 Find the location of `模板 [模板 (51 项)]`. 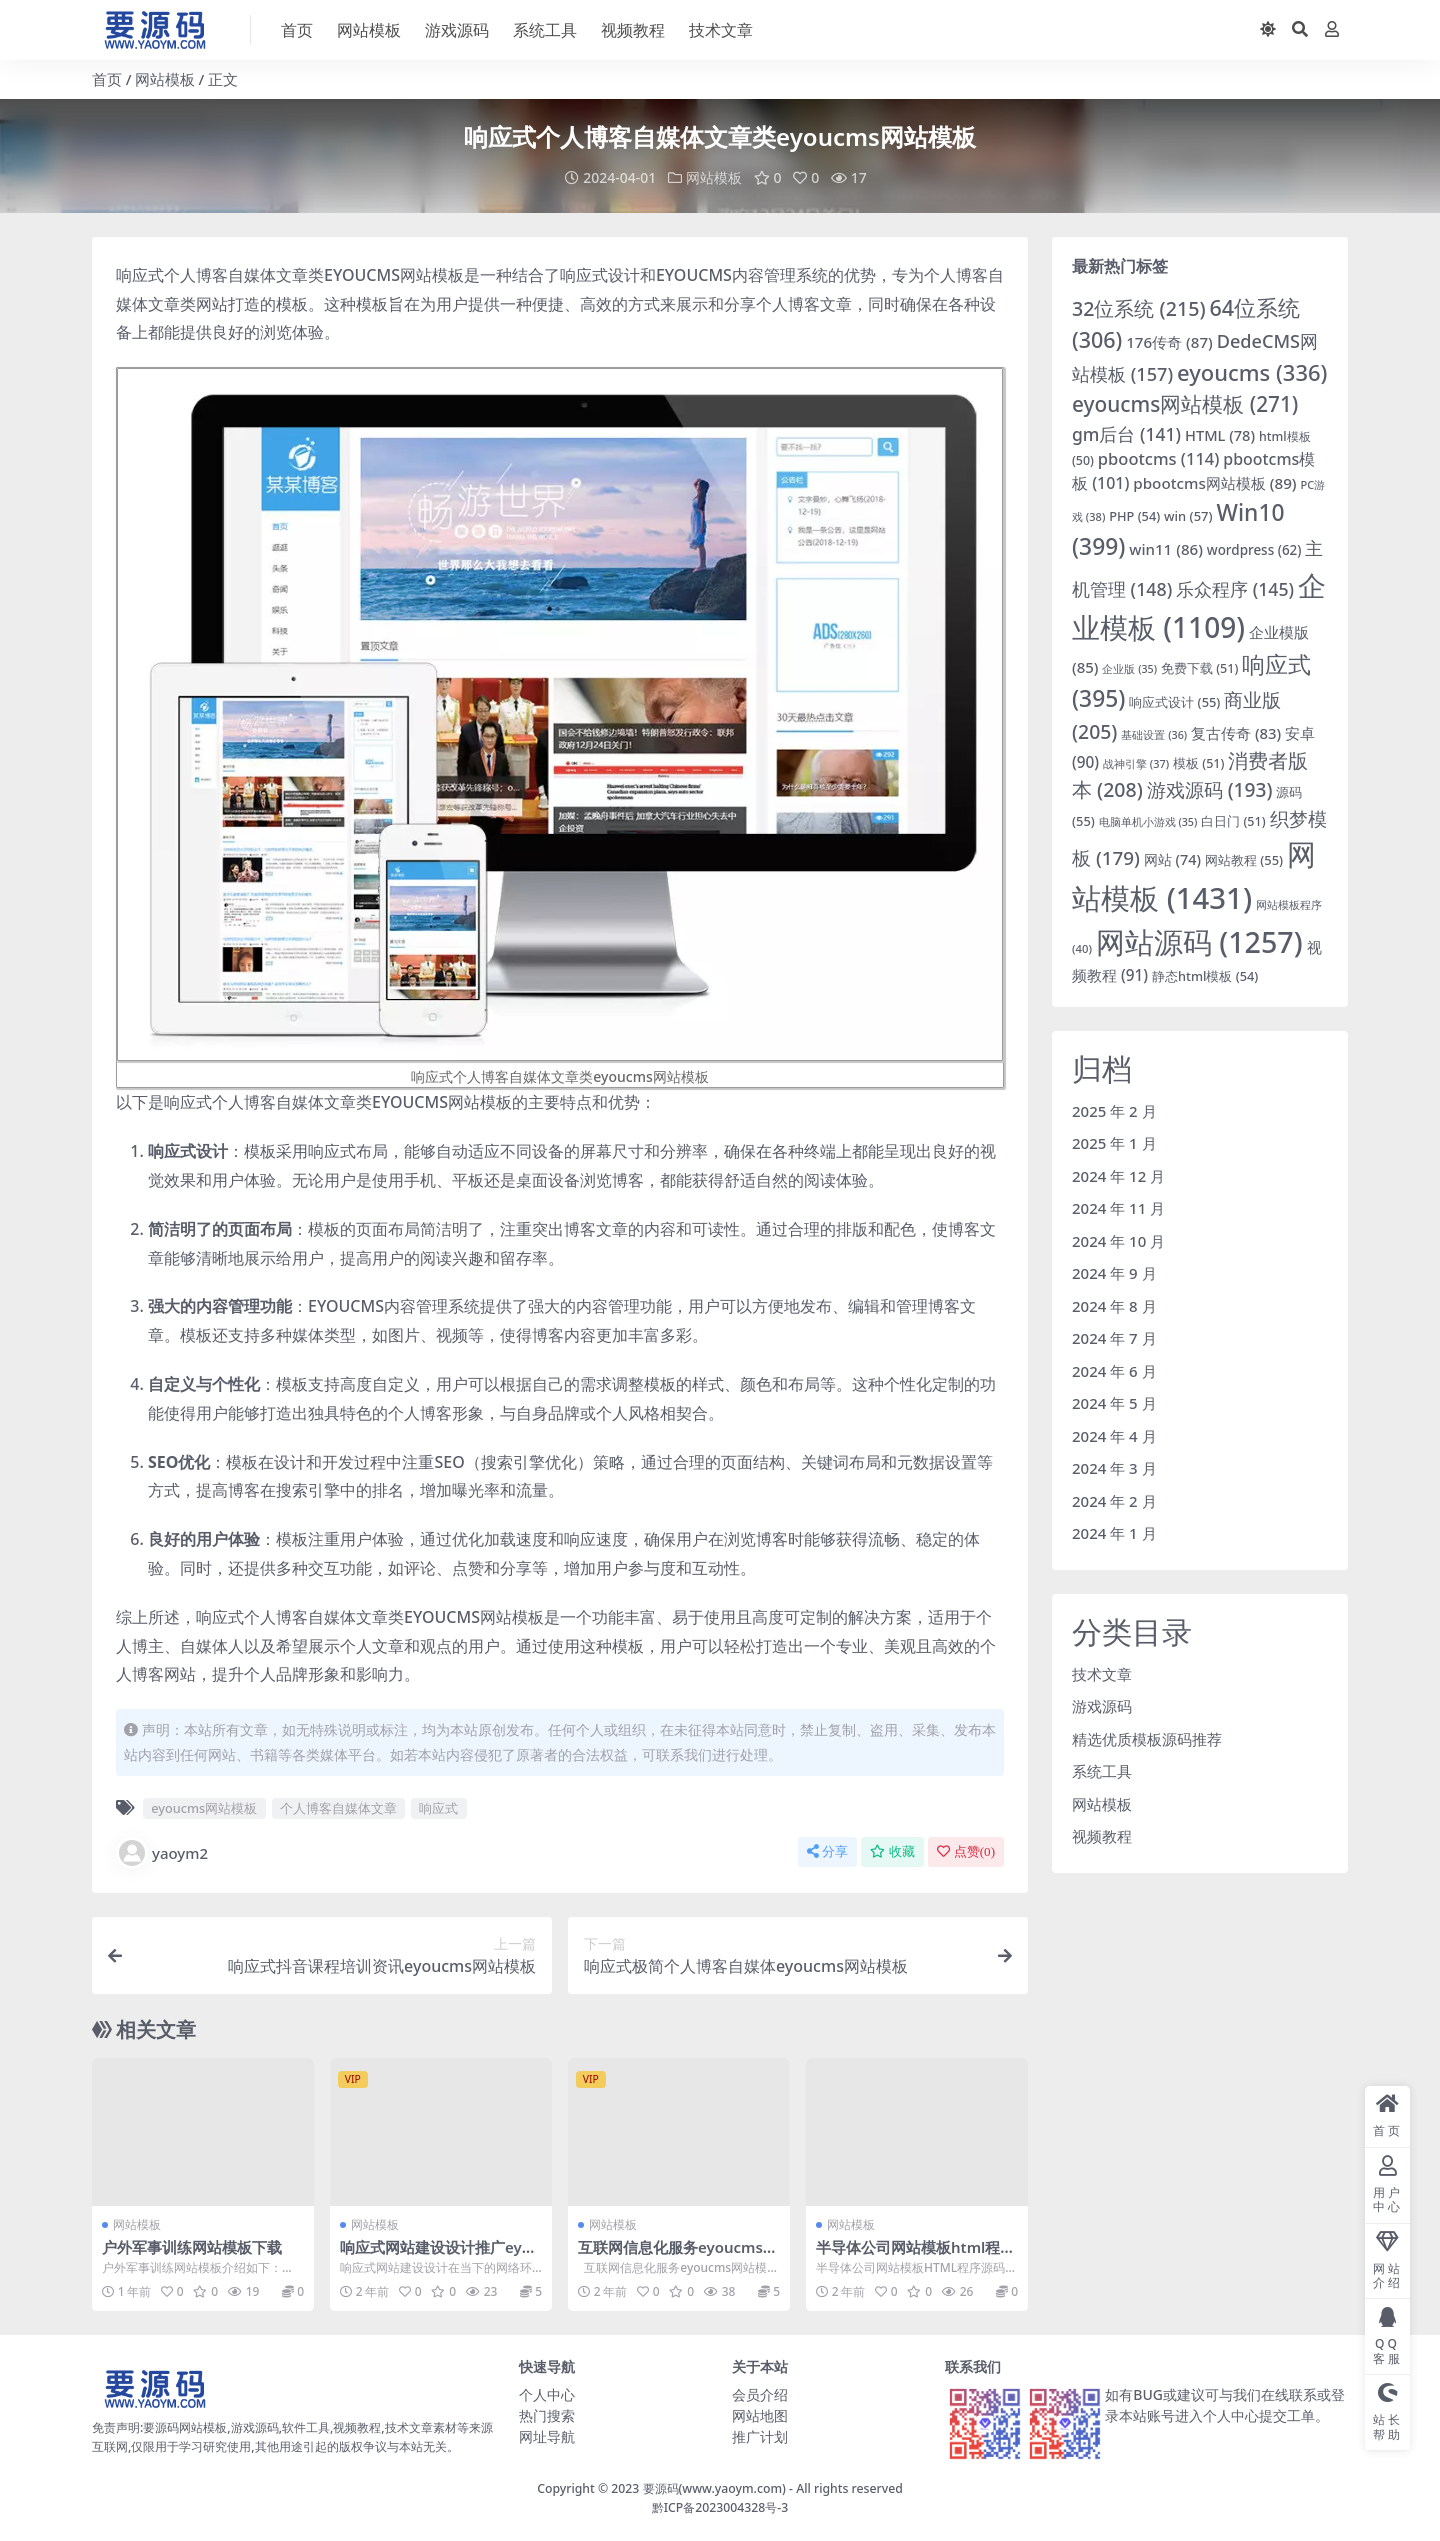

模板 [模板 (51 项)] is located at coordinates (1198, 762).